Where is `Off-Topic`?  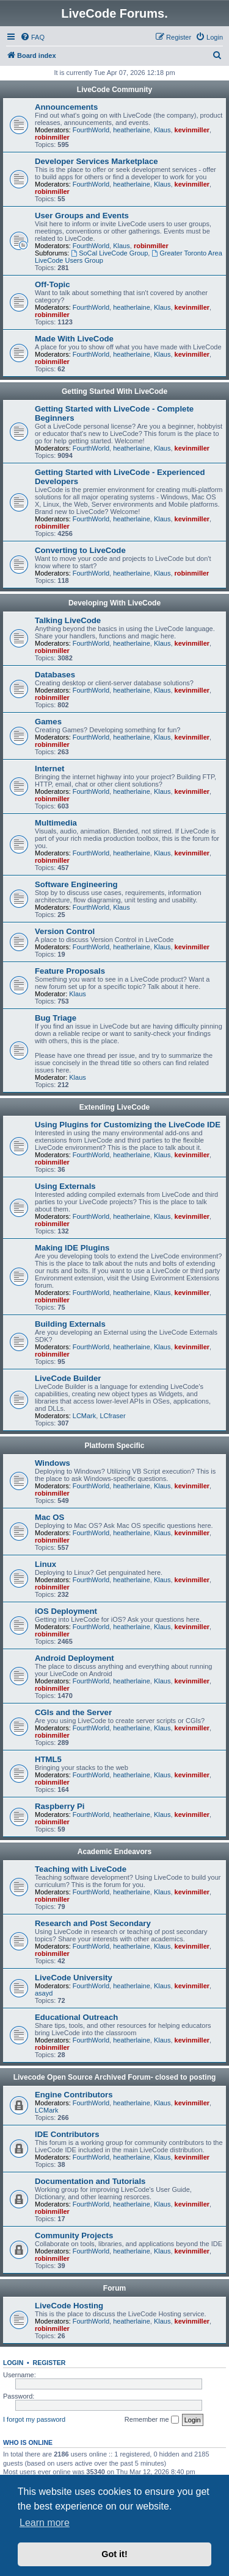 Off-Topic is located at coordinates (52, 284).